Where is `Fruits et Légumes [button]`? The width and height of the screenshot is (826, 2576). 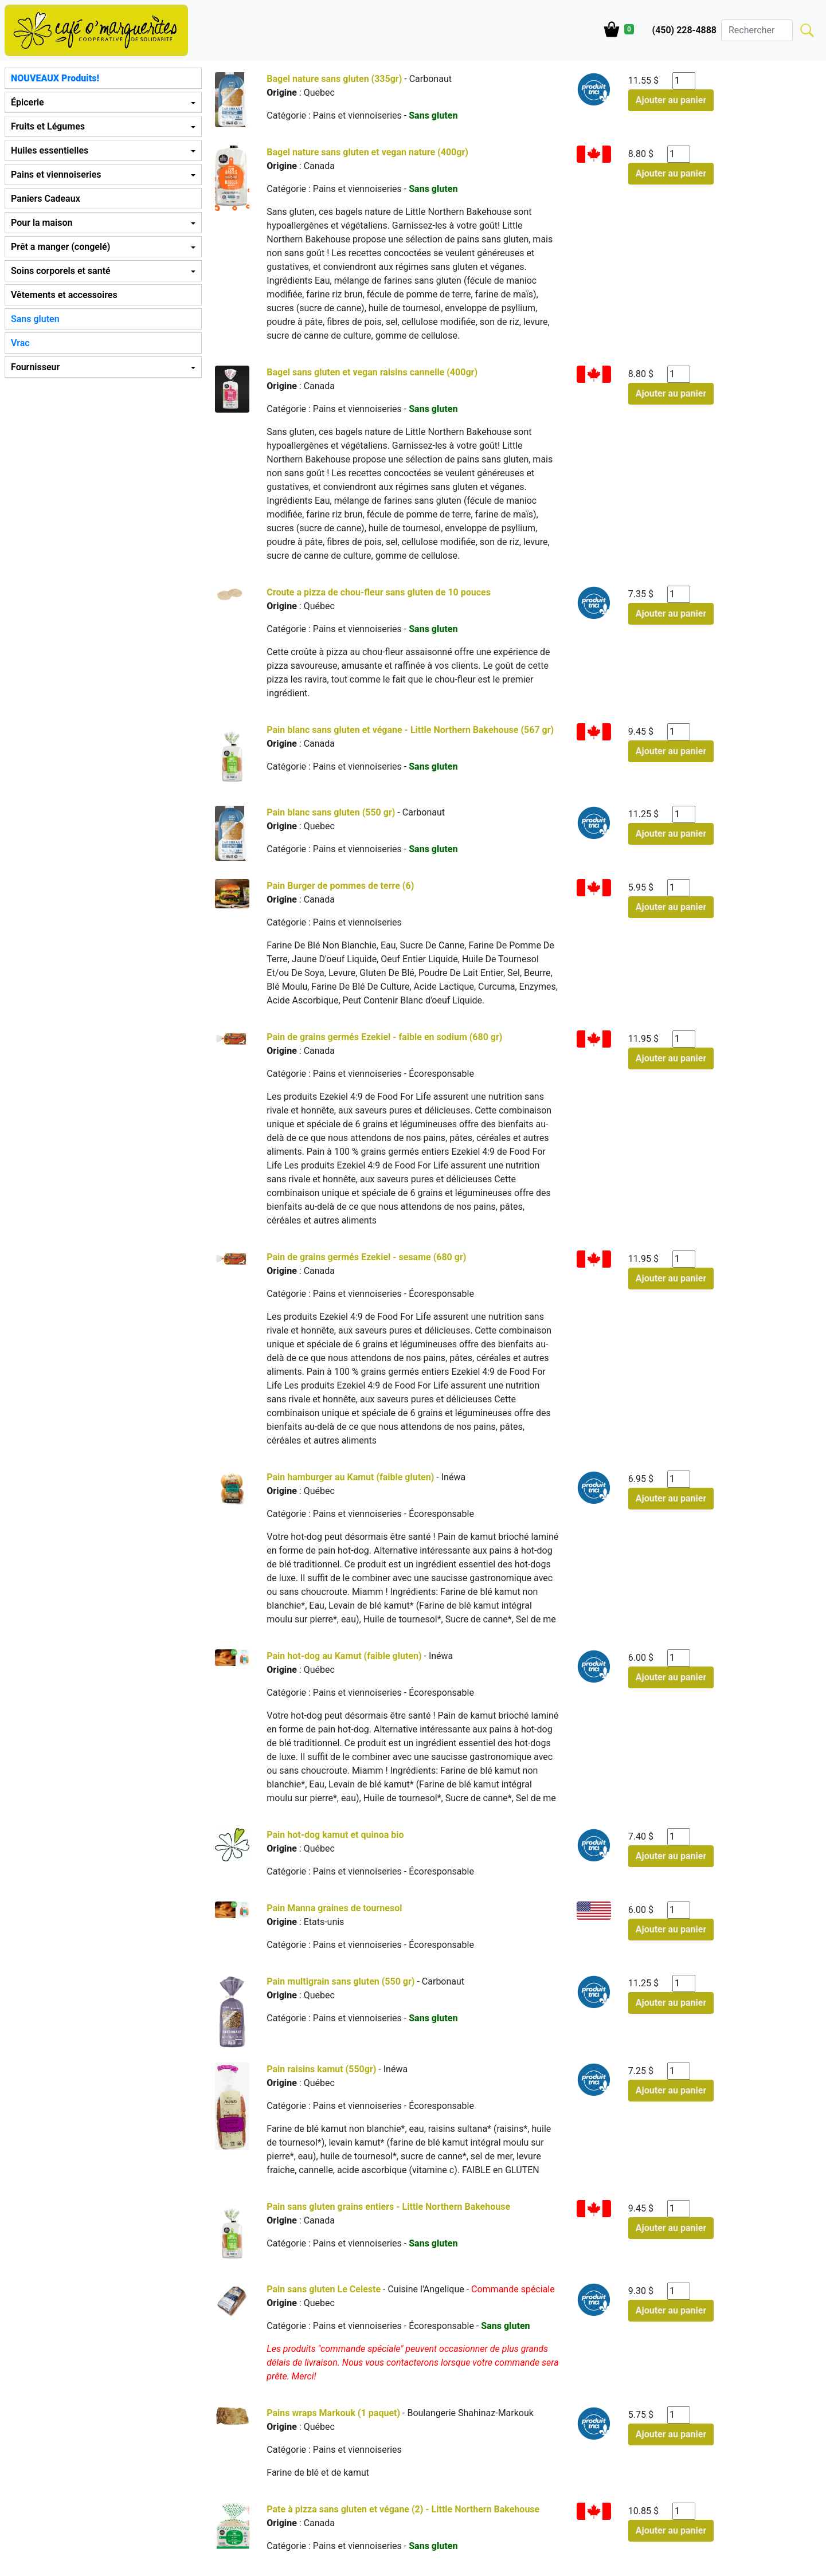 Fruits et Légumes [button] is located at coordinates (48, 126).